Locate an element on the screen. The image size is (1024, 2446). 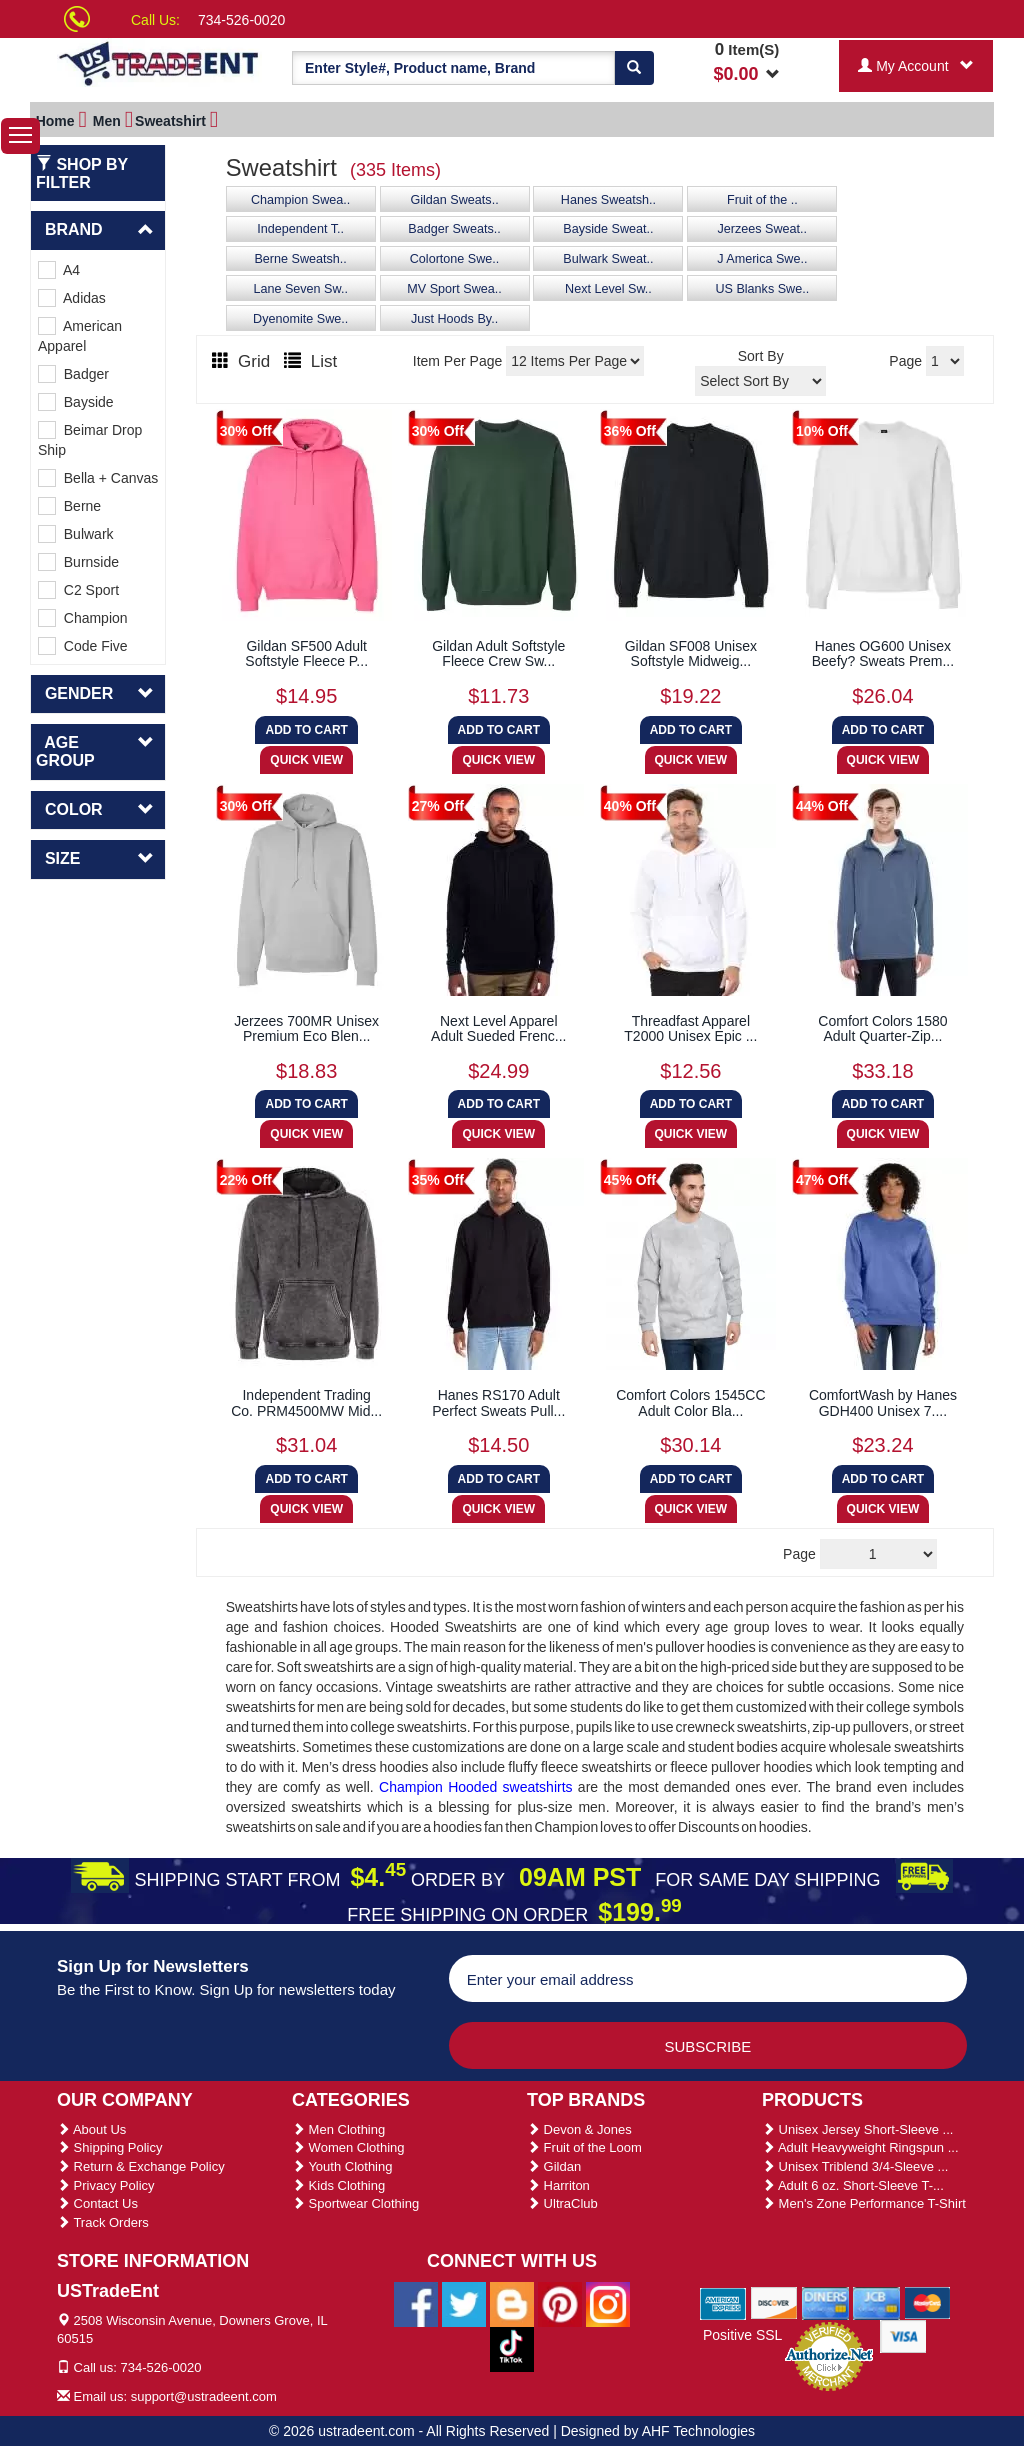
[We Accept Jcb Cards] is located at coordinates (876, 2302).